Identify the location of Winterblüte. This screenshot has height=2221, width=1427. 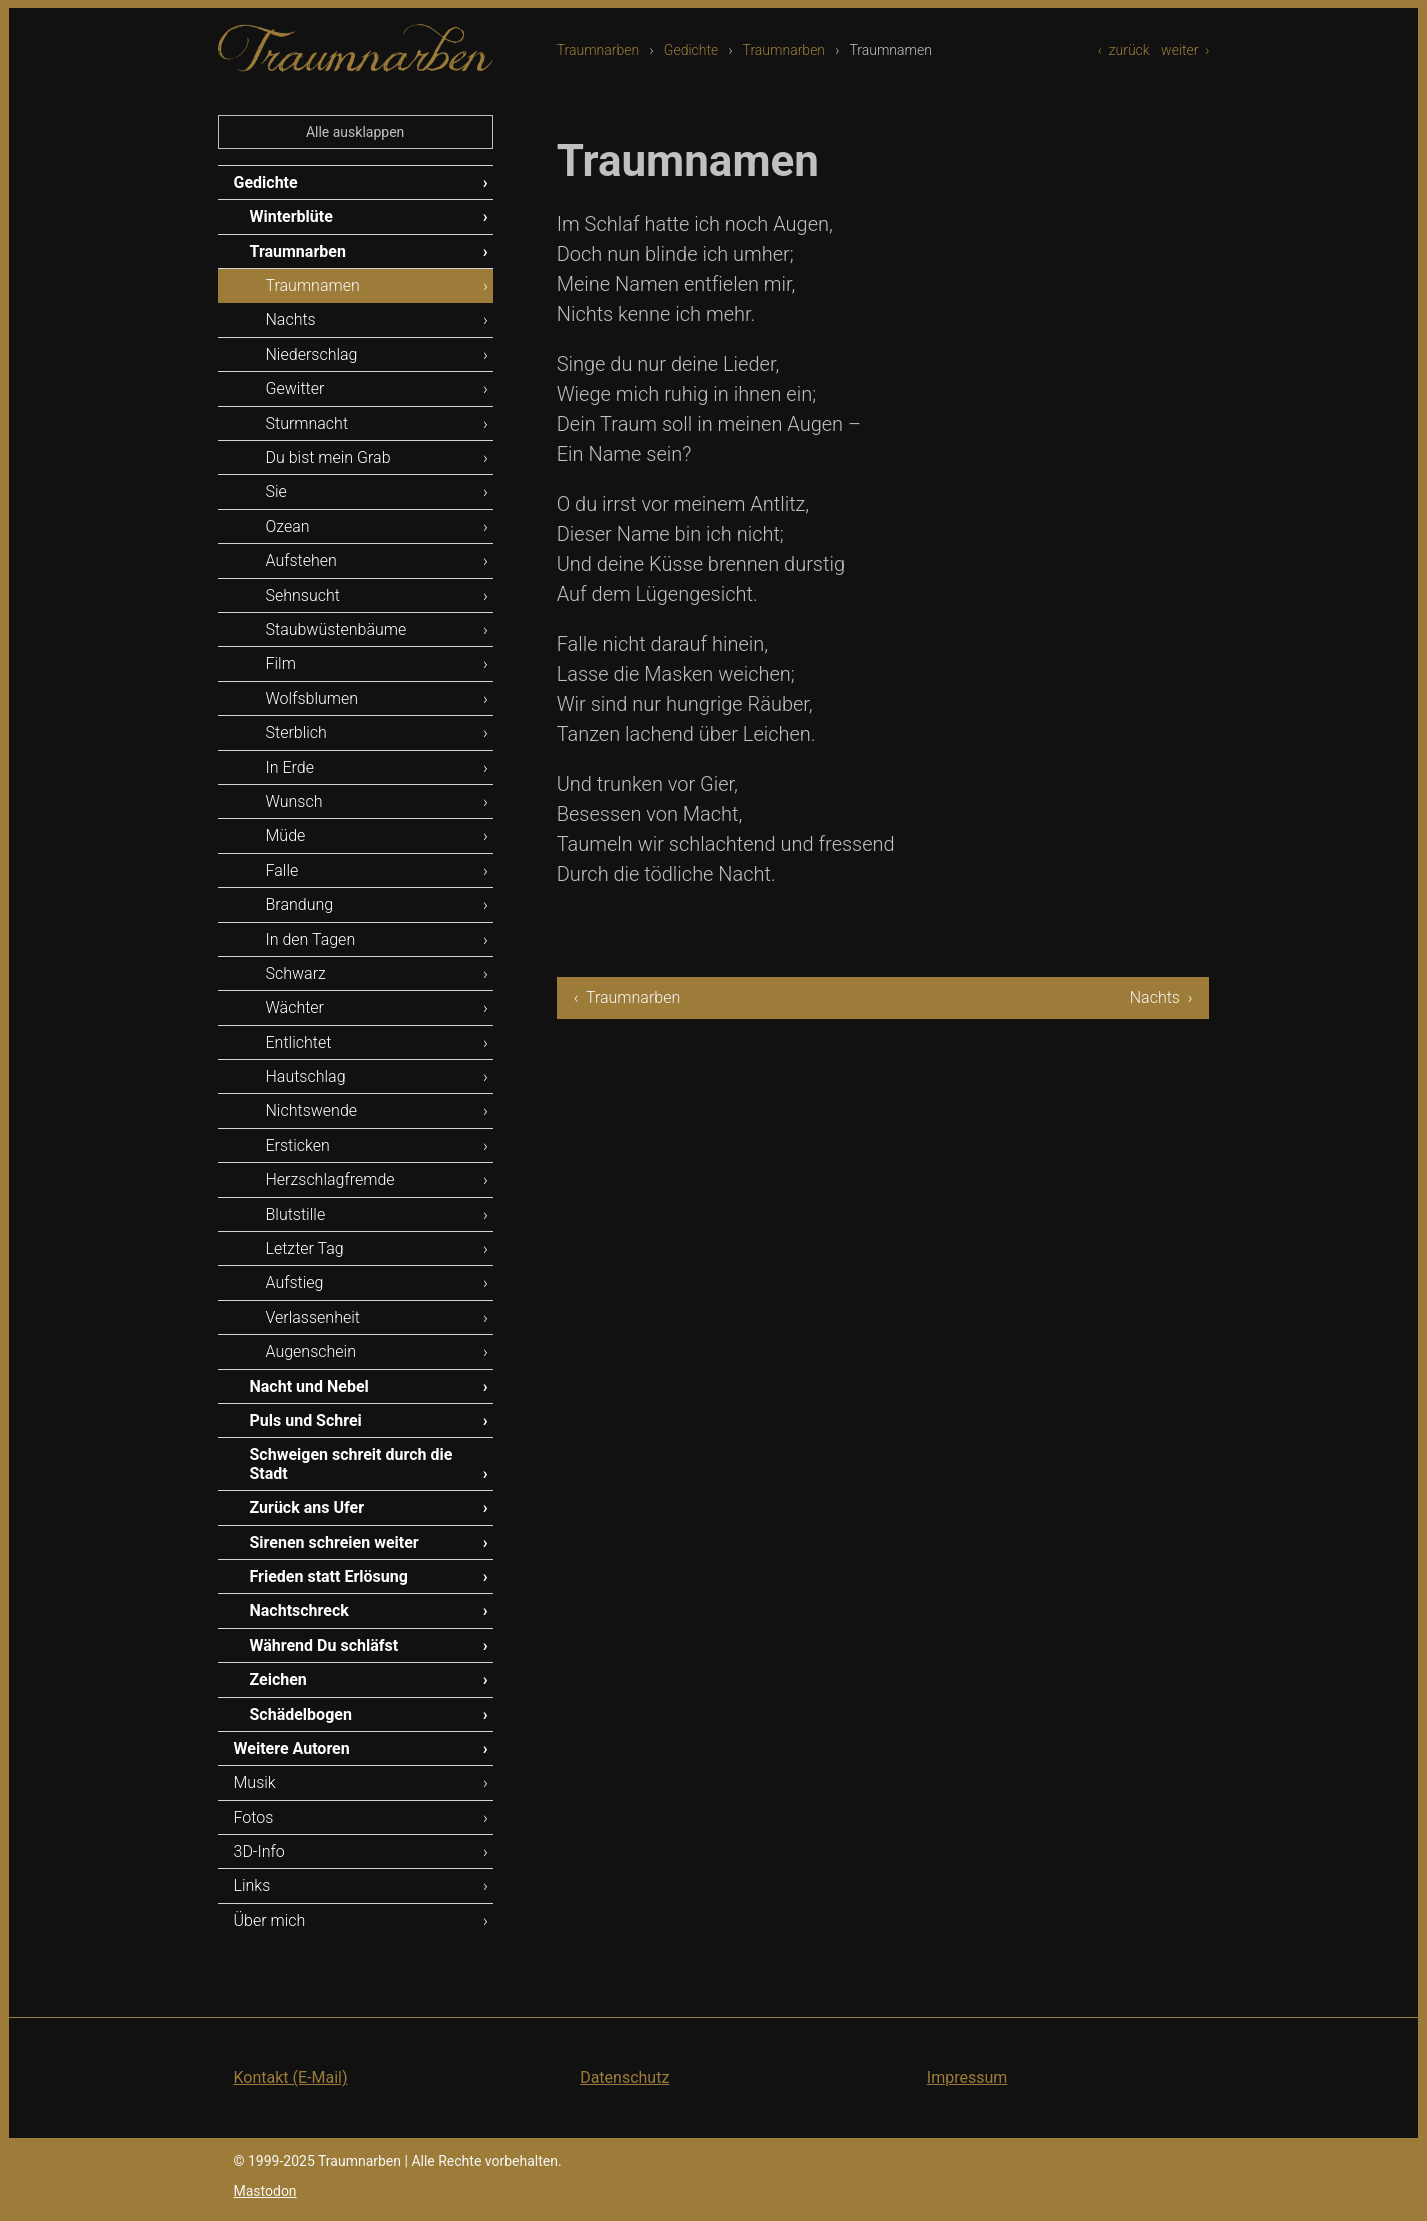
(291, 216).